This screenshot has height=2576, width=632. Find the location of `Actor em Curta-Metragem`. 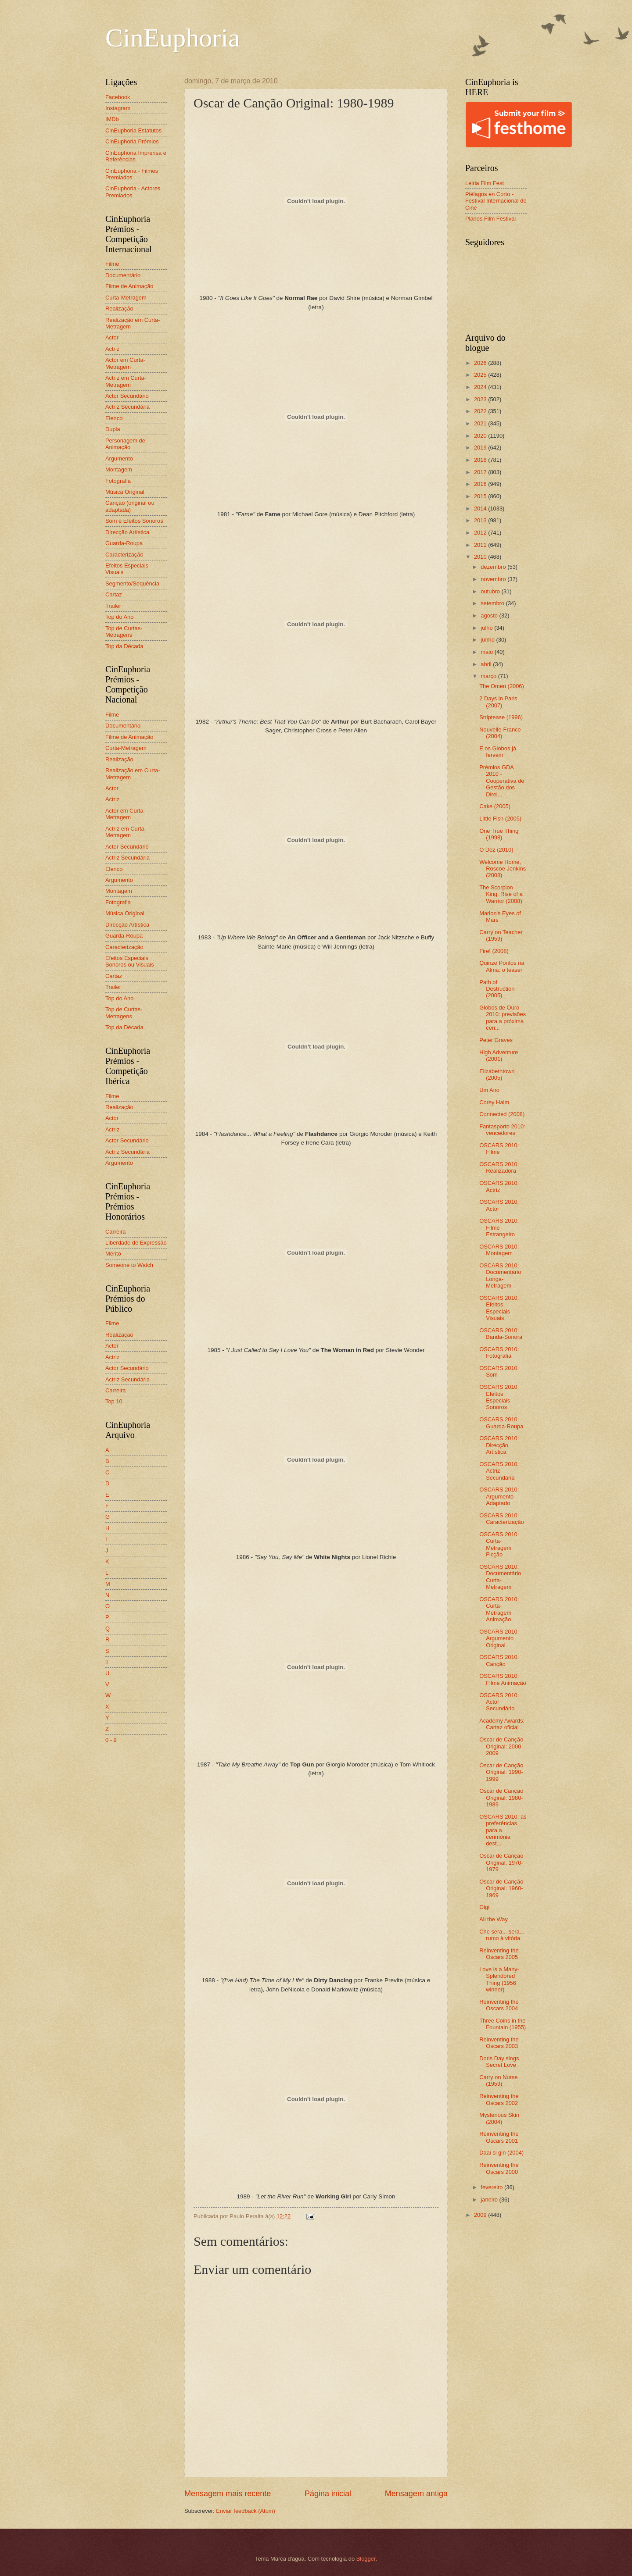

Actor em Curta-Metragem is located at coordinates (125, 363).